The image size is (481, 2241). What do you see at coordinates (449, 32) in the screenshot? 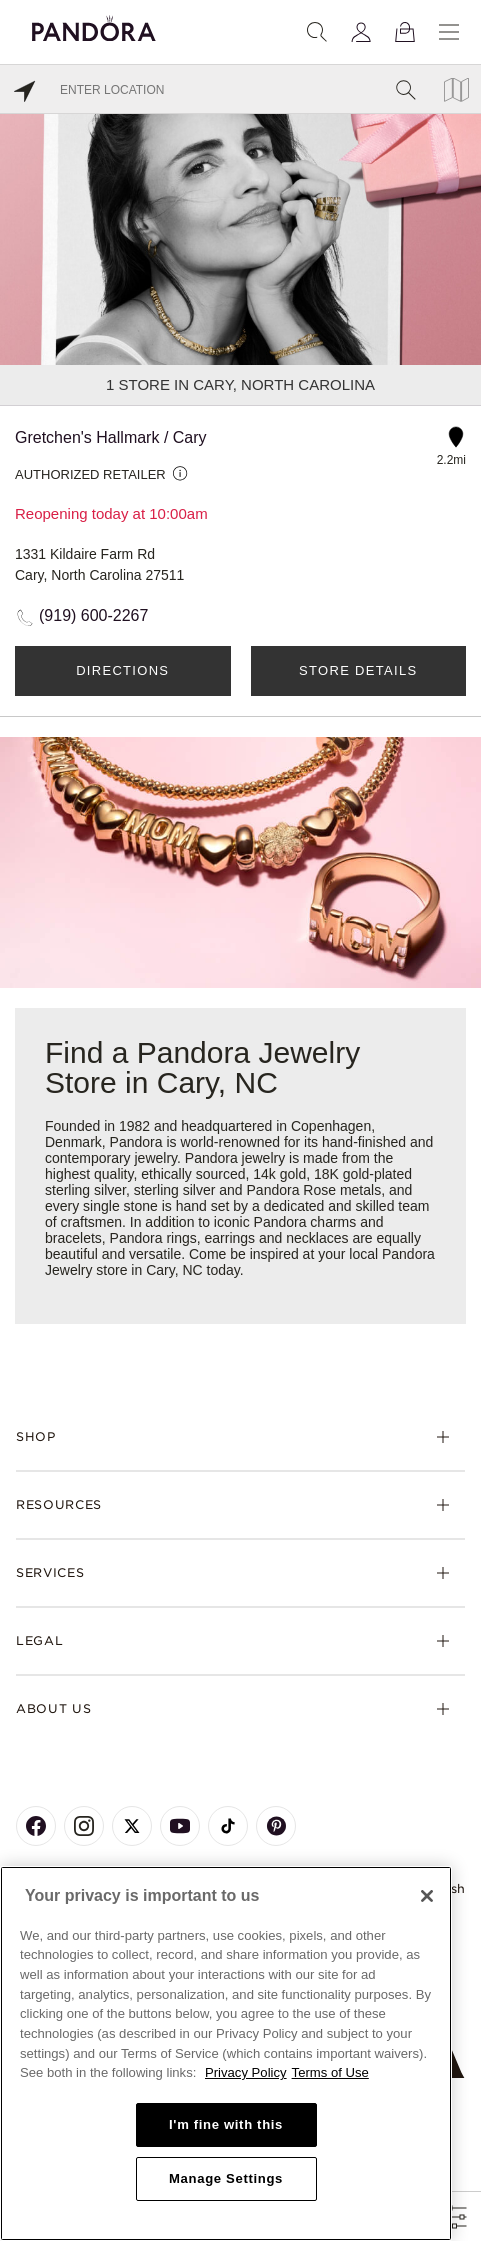
I see `[Menu]` at bounding box center [449, 32].